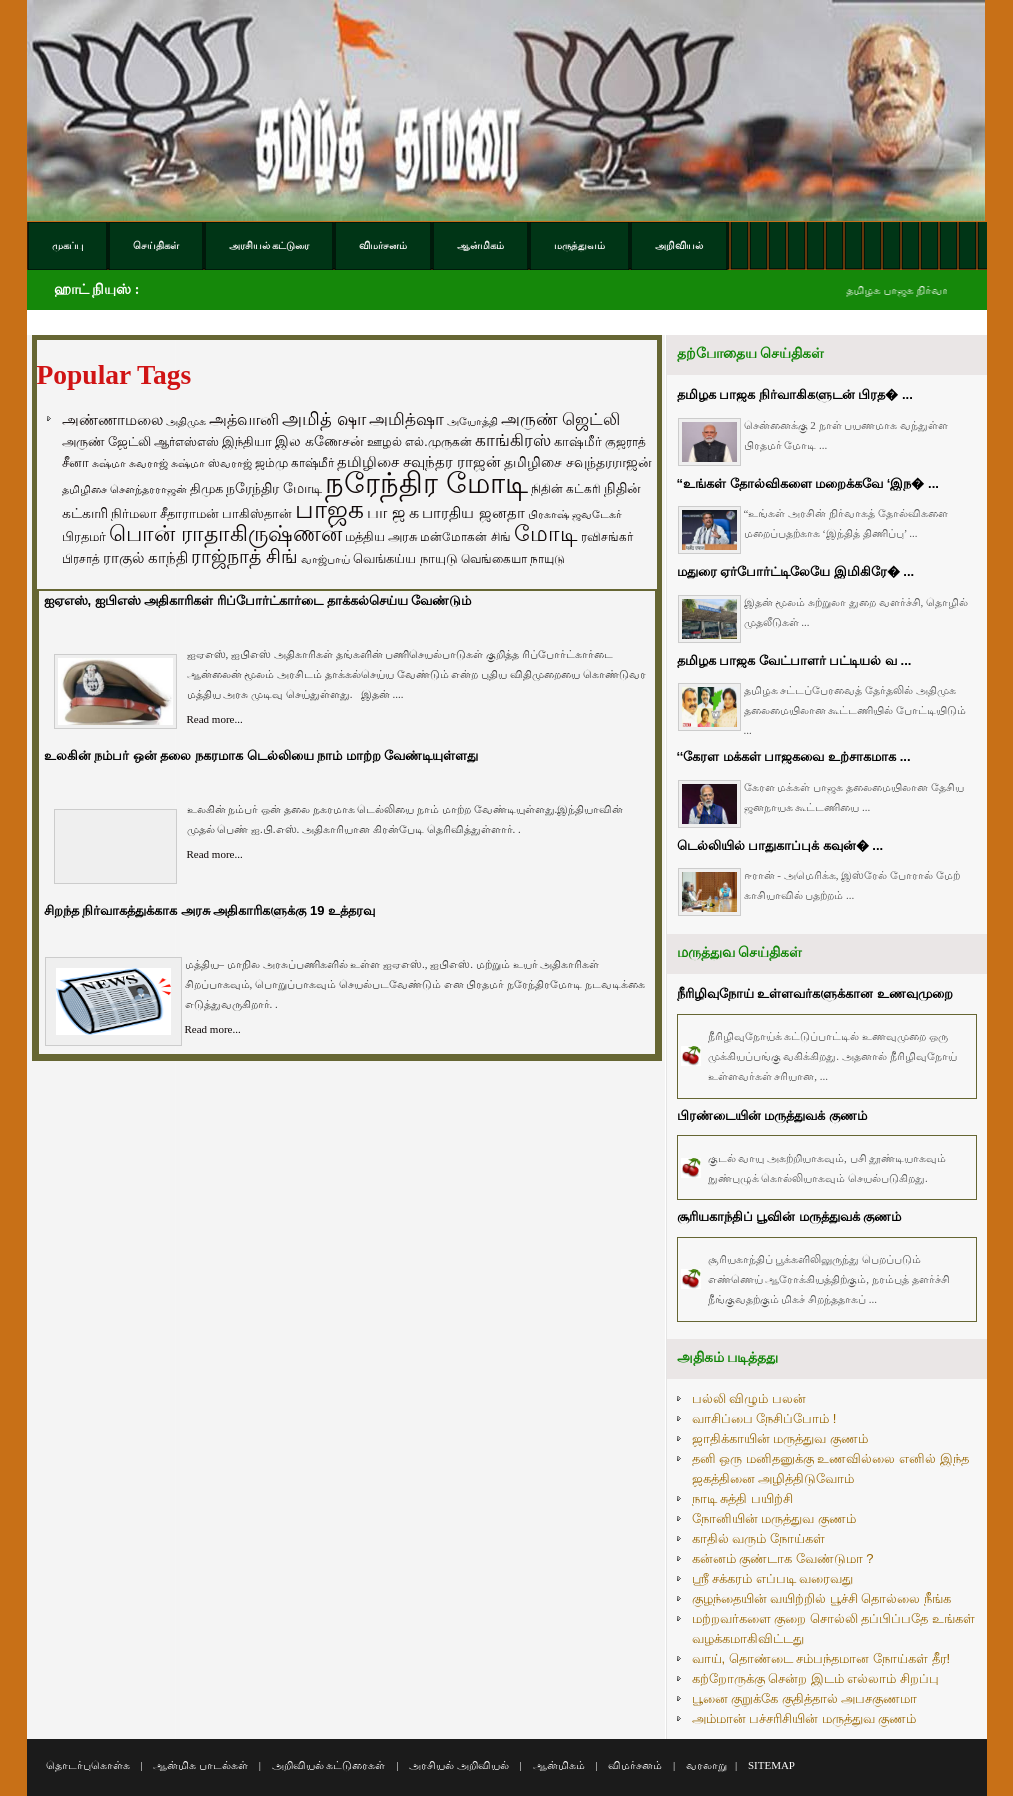 Image resolution: width=1013 pixels, height=1796 pixels. Describe the element at coordinates (513, 440) in the screenshot. I see `காங்கிரஸ் [காங்கிரஸ் (164 items)]` at that location.